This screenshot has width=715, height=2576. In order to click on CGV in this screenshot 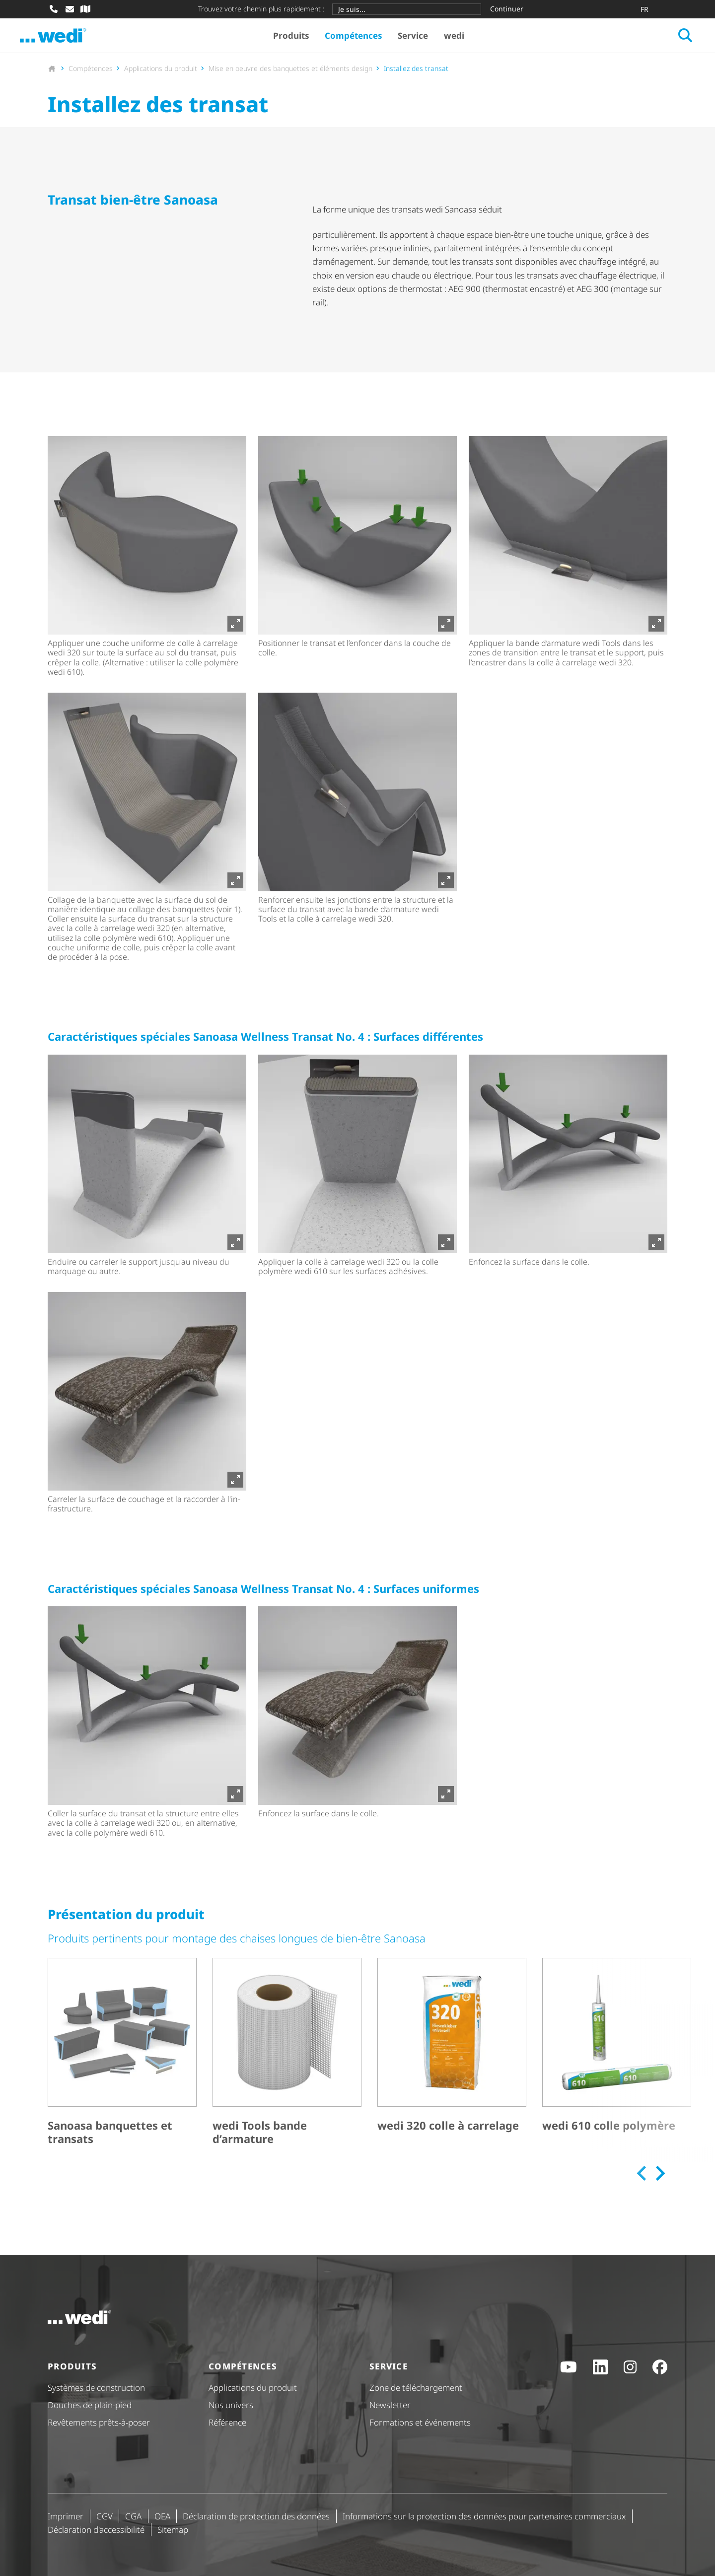, I will do `click(104, 2516)`.